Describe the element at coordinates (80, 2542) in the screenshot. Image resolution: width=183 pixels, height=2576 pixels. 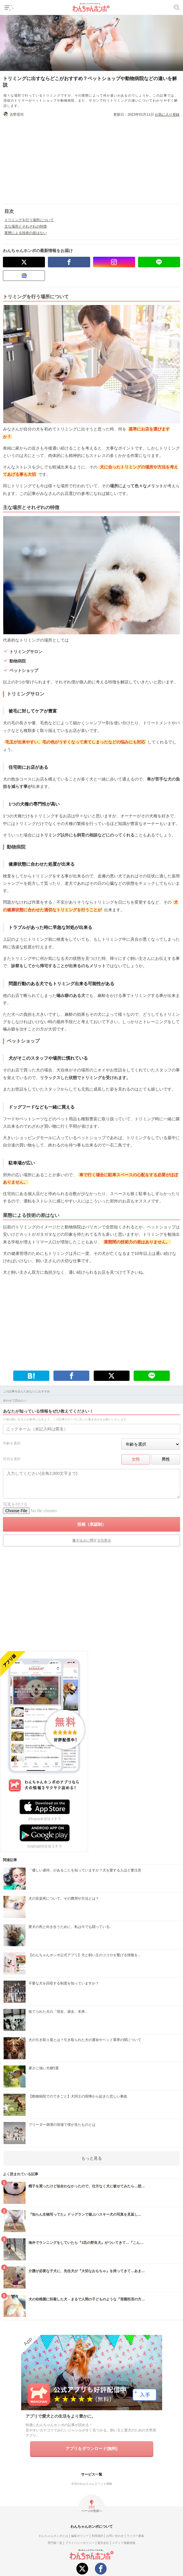
I see `プライバシーポリシー` at that location.